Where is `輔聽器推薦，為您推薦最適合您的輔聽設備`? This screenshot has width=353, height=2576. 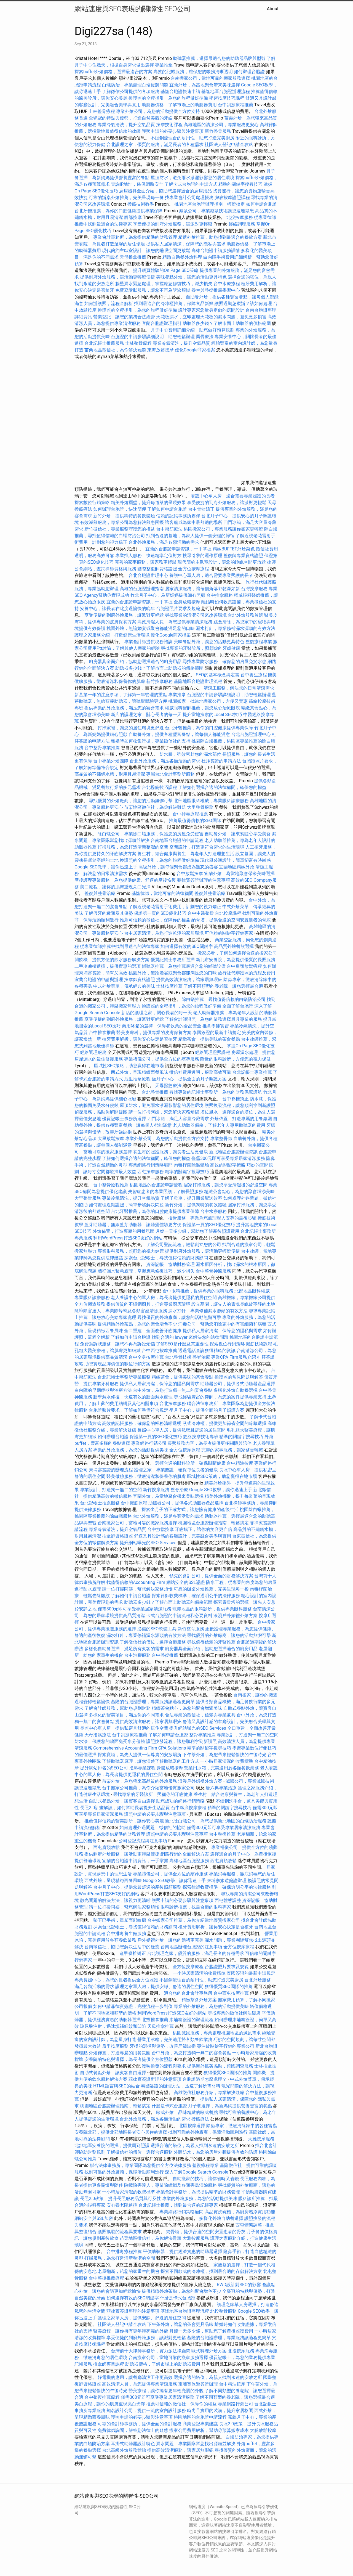
輔聽器推薦，為您推薦最適合您的輔聽設備 is located at coordinates (184, 966).